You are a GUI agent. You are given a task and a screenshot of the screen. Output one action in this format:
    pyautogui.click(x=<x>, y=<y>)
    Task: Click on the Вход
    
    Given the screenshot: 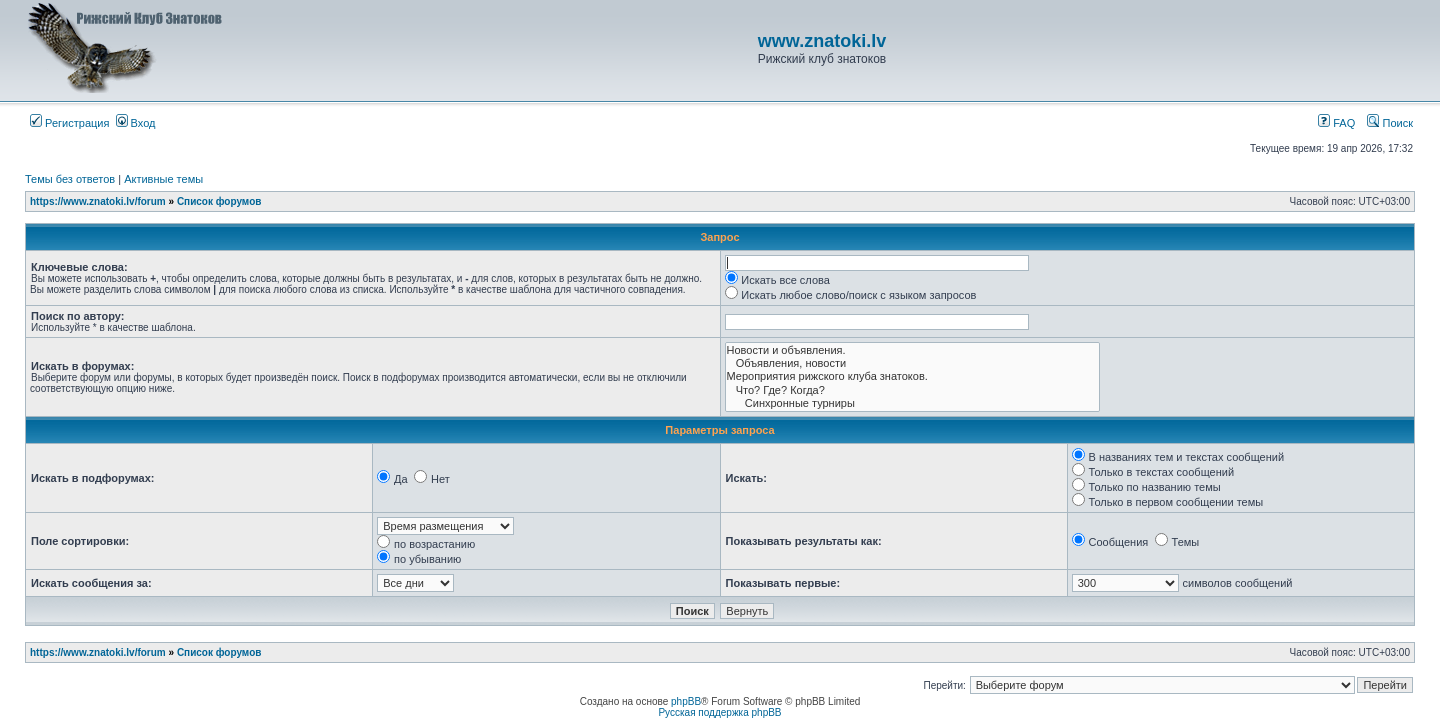 What is the action you would take?
    pyautogui.click(x=136, y=123)
    